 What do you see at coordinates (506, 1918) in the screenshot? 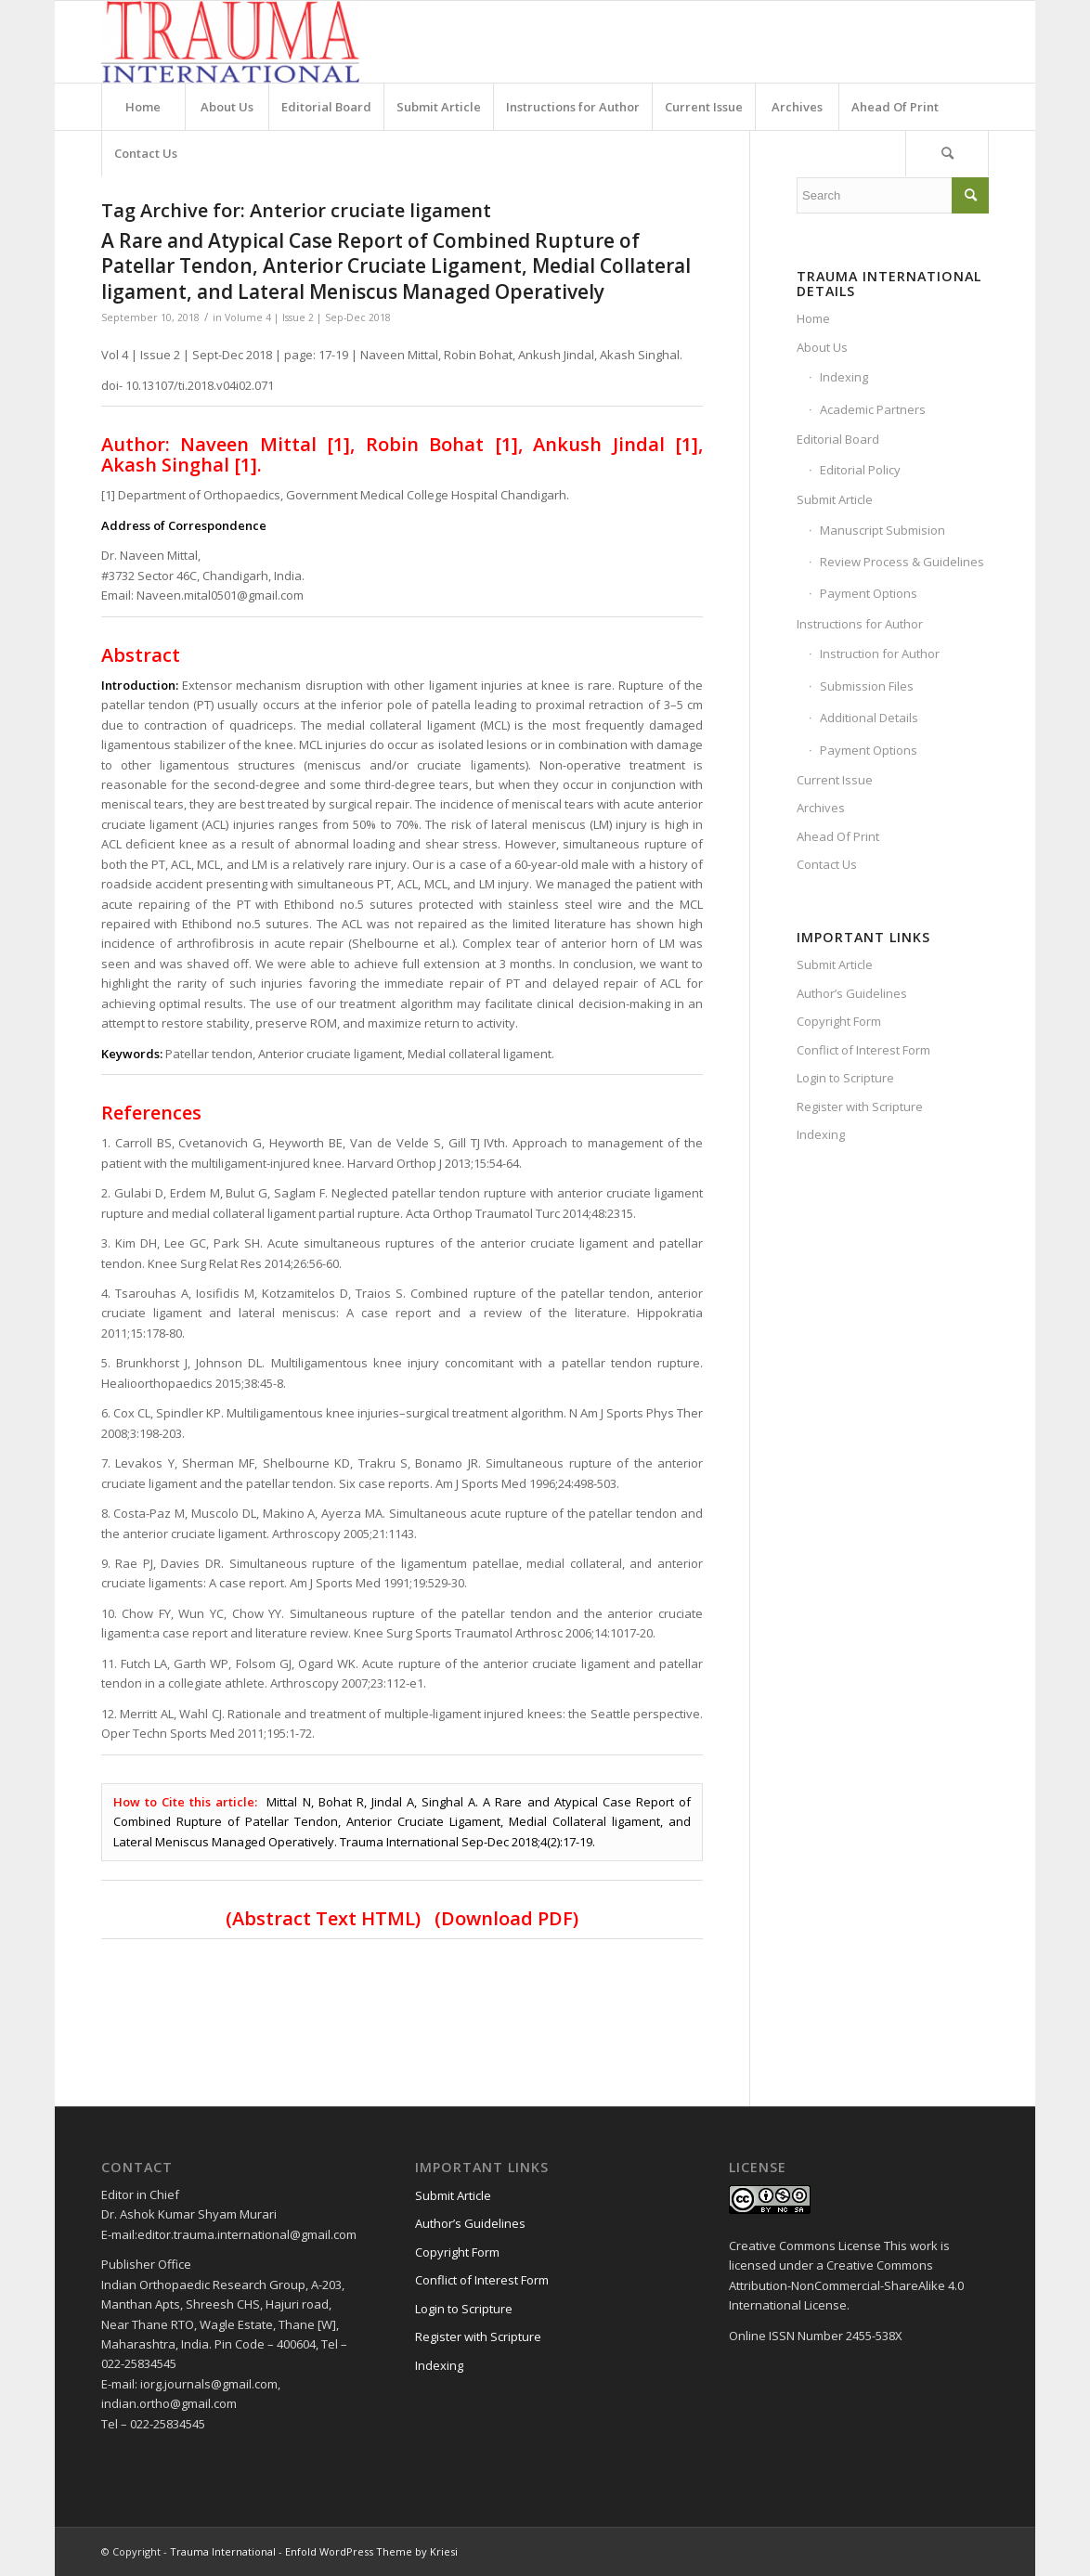
I see `(Download PDF)` at bounding box center [506, 1918].